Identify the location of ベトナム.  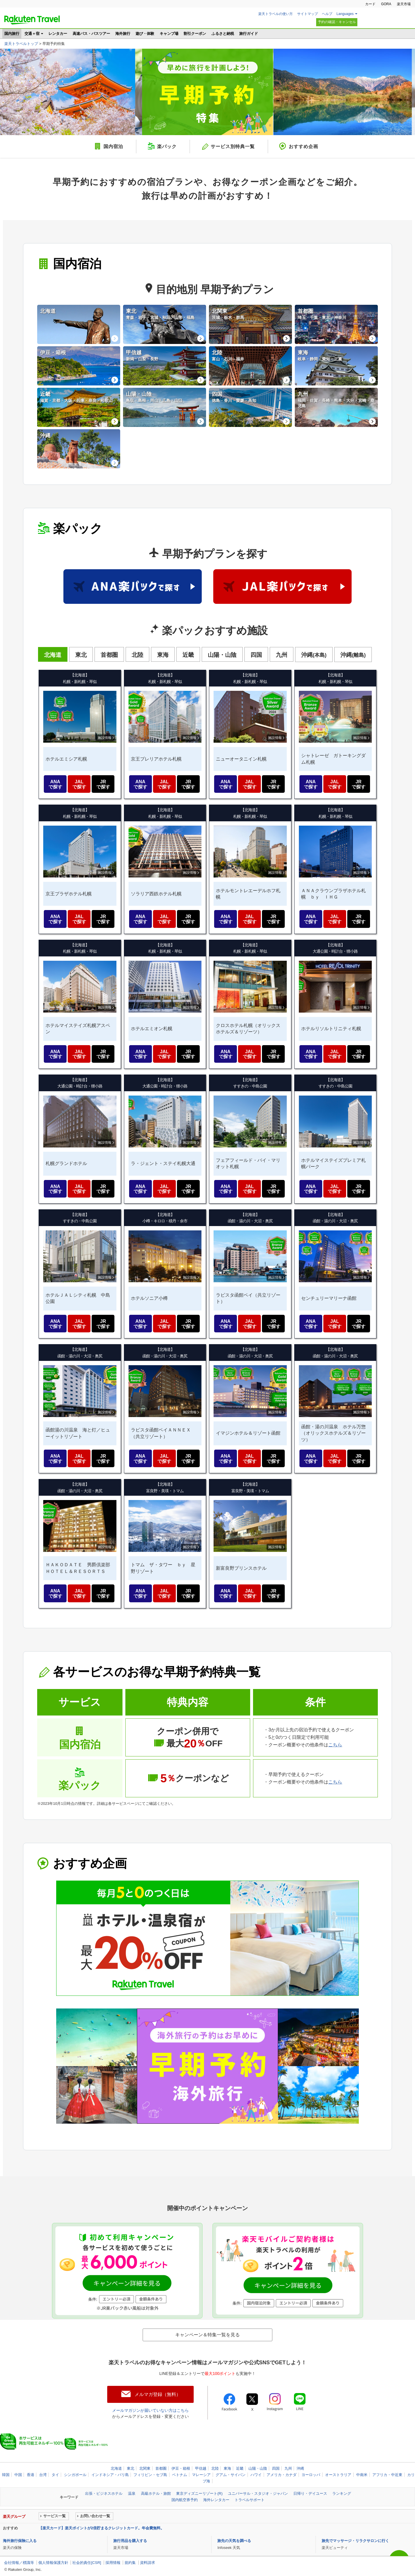
(179, 2475).